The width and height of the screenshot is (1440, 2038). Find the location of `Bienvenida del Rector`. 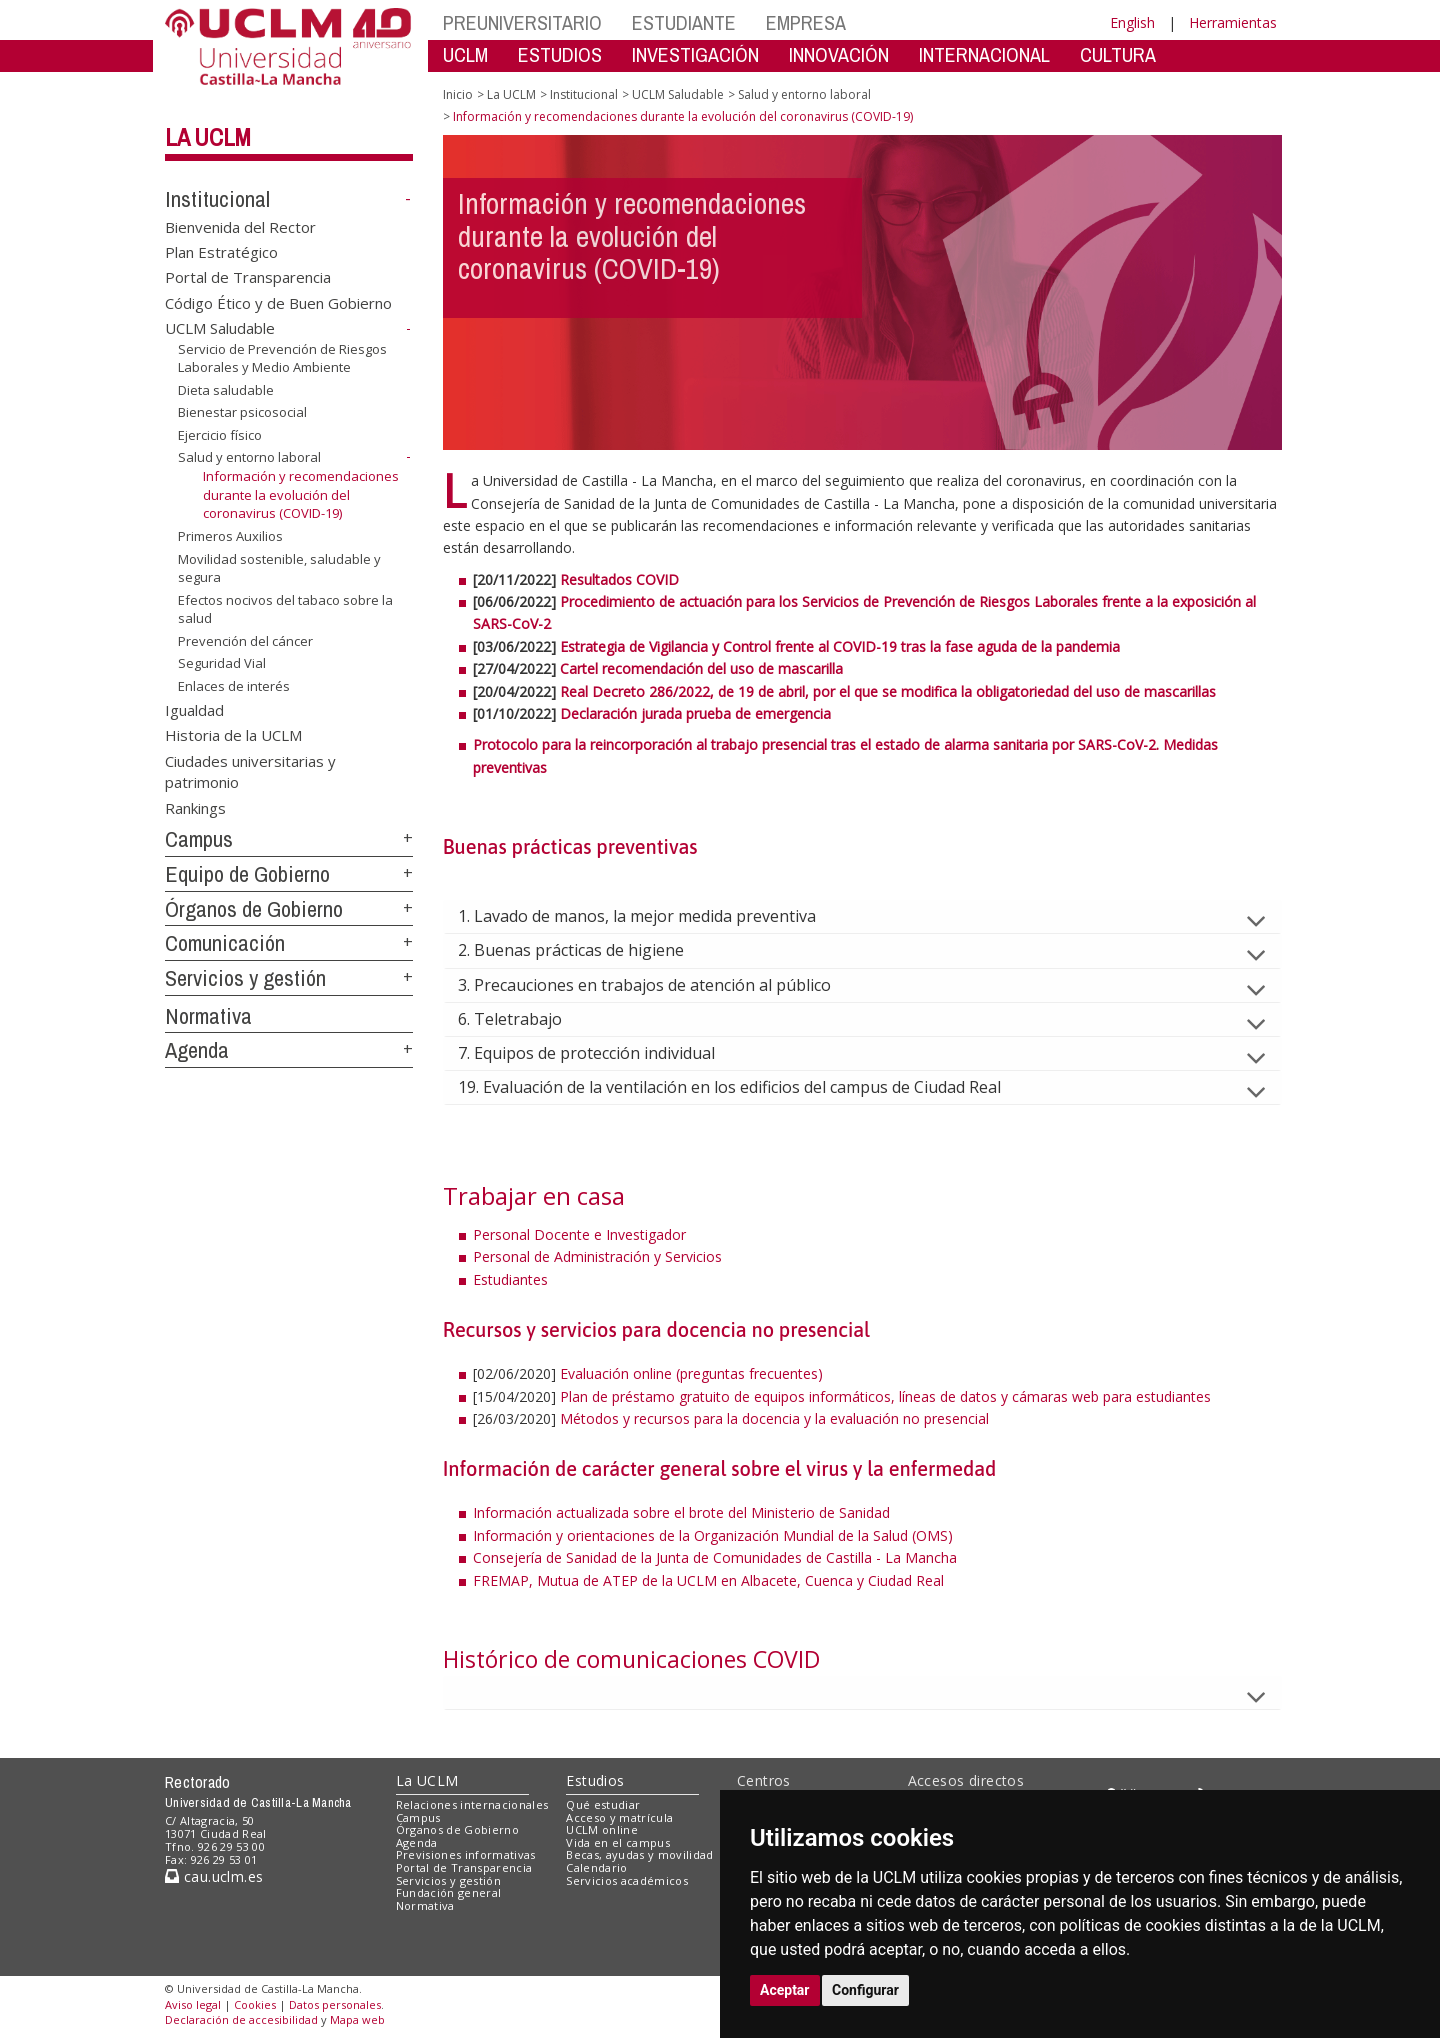

Bienvenida del Rector is located at coordinates (240, 226).